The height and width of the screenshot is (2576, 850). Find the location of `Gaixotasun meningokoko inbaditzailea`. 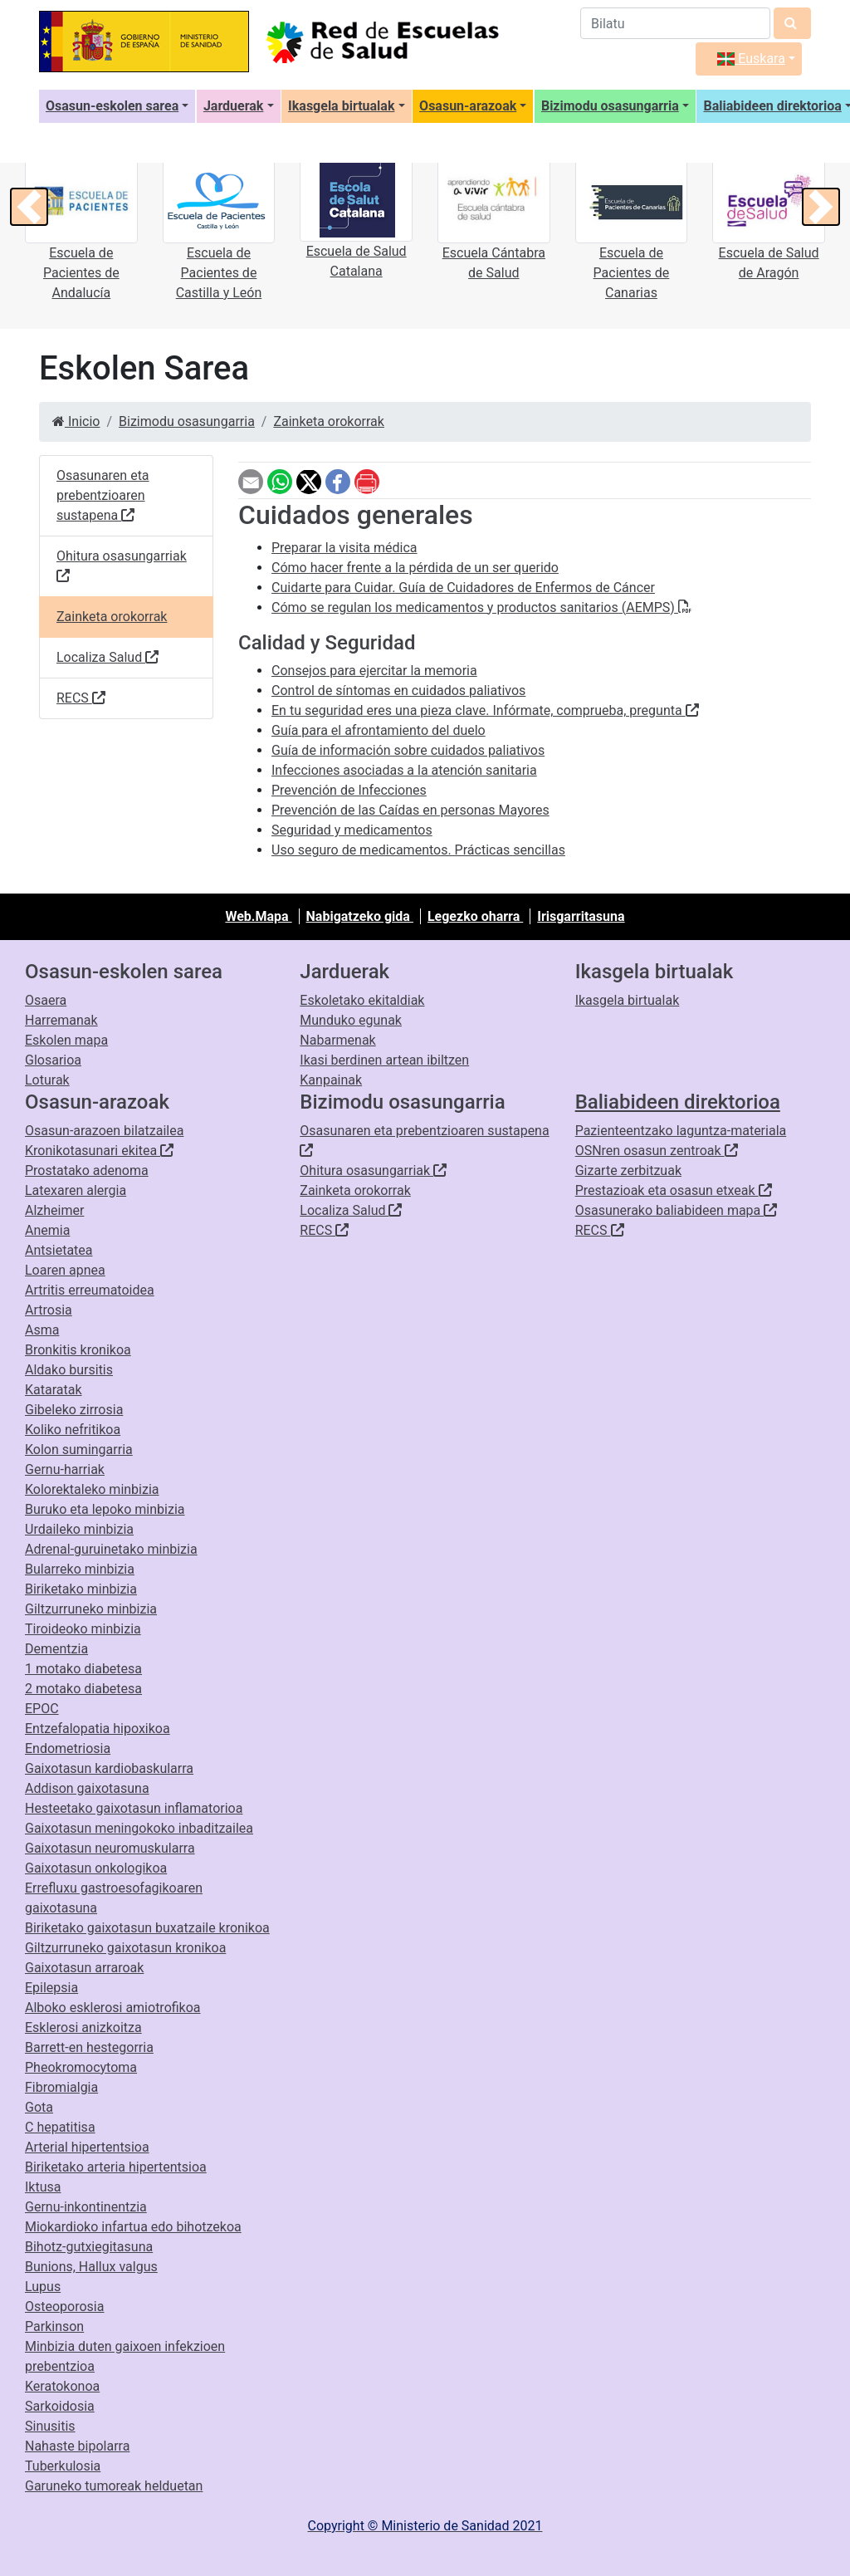

Gaixotasun meningokoko inbaditzailea is located at coordinates (139, 1828).